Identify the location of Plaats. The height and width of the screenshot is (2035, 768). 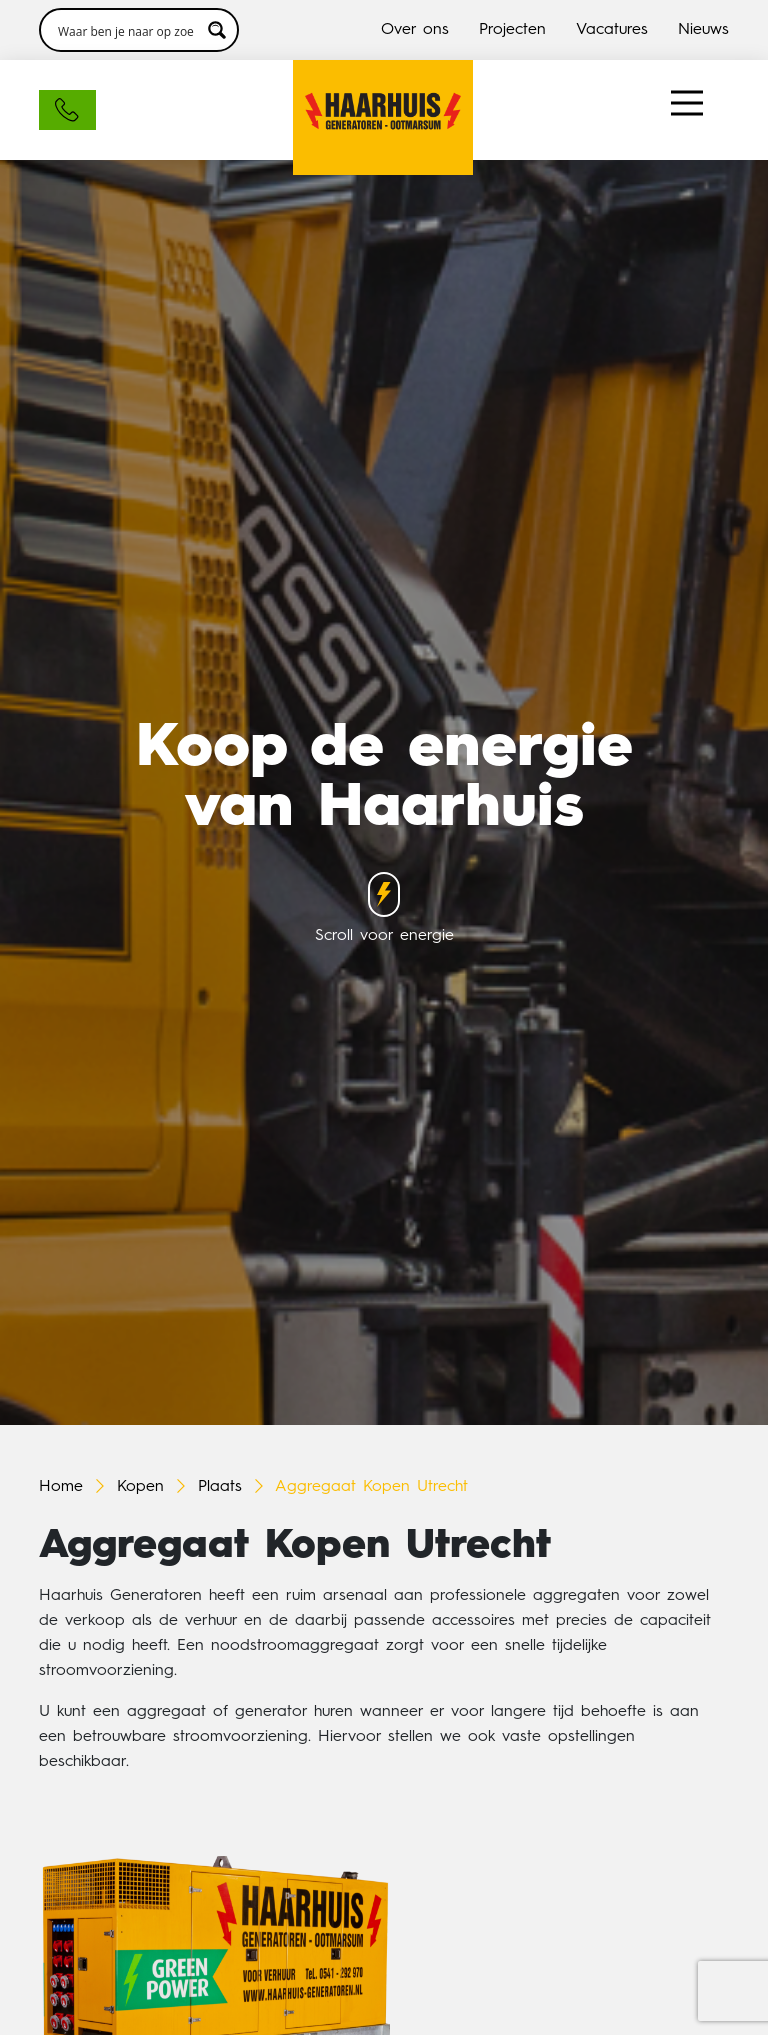
(220, 1487).